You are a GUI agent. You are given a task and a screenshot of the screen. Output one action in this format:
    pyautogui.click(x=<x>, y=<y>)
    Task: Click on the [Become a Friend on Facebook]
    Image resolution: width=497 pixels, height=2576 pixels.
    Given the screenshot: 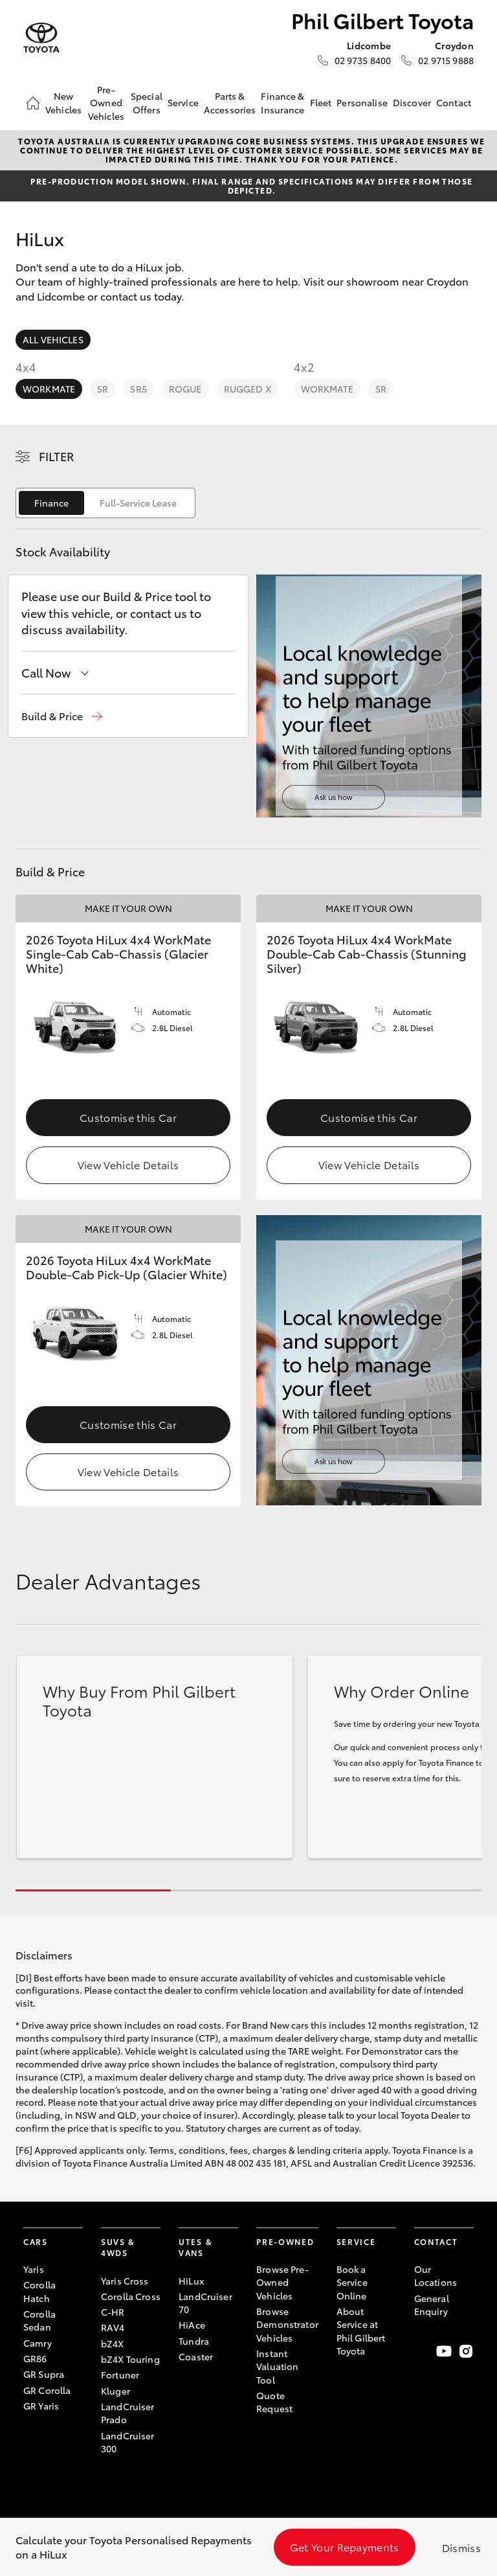 What is the action you would take?
    pyautogui.click(x=422, y=2351)
    